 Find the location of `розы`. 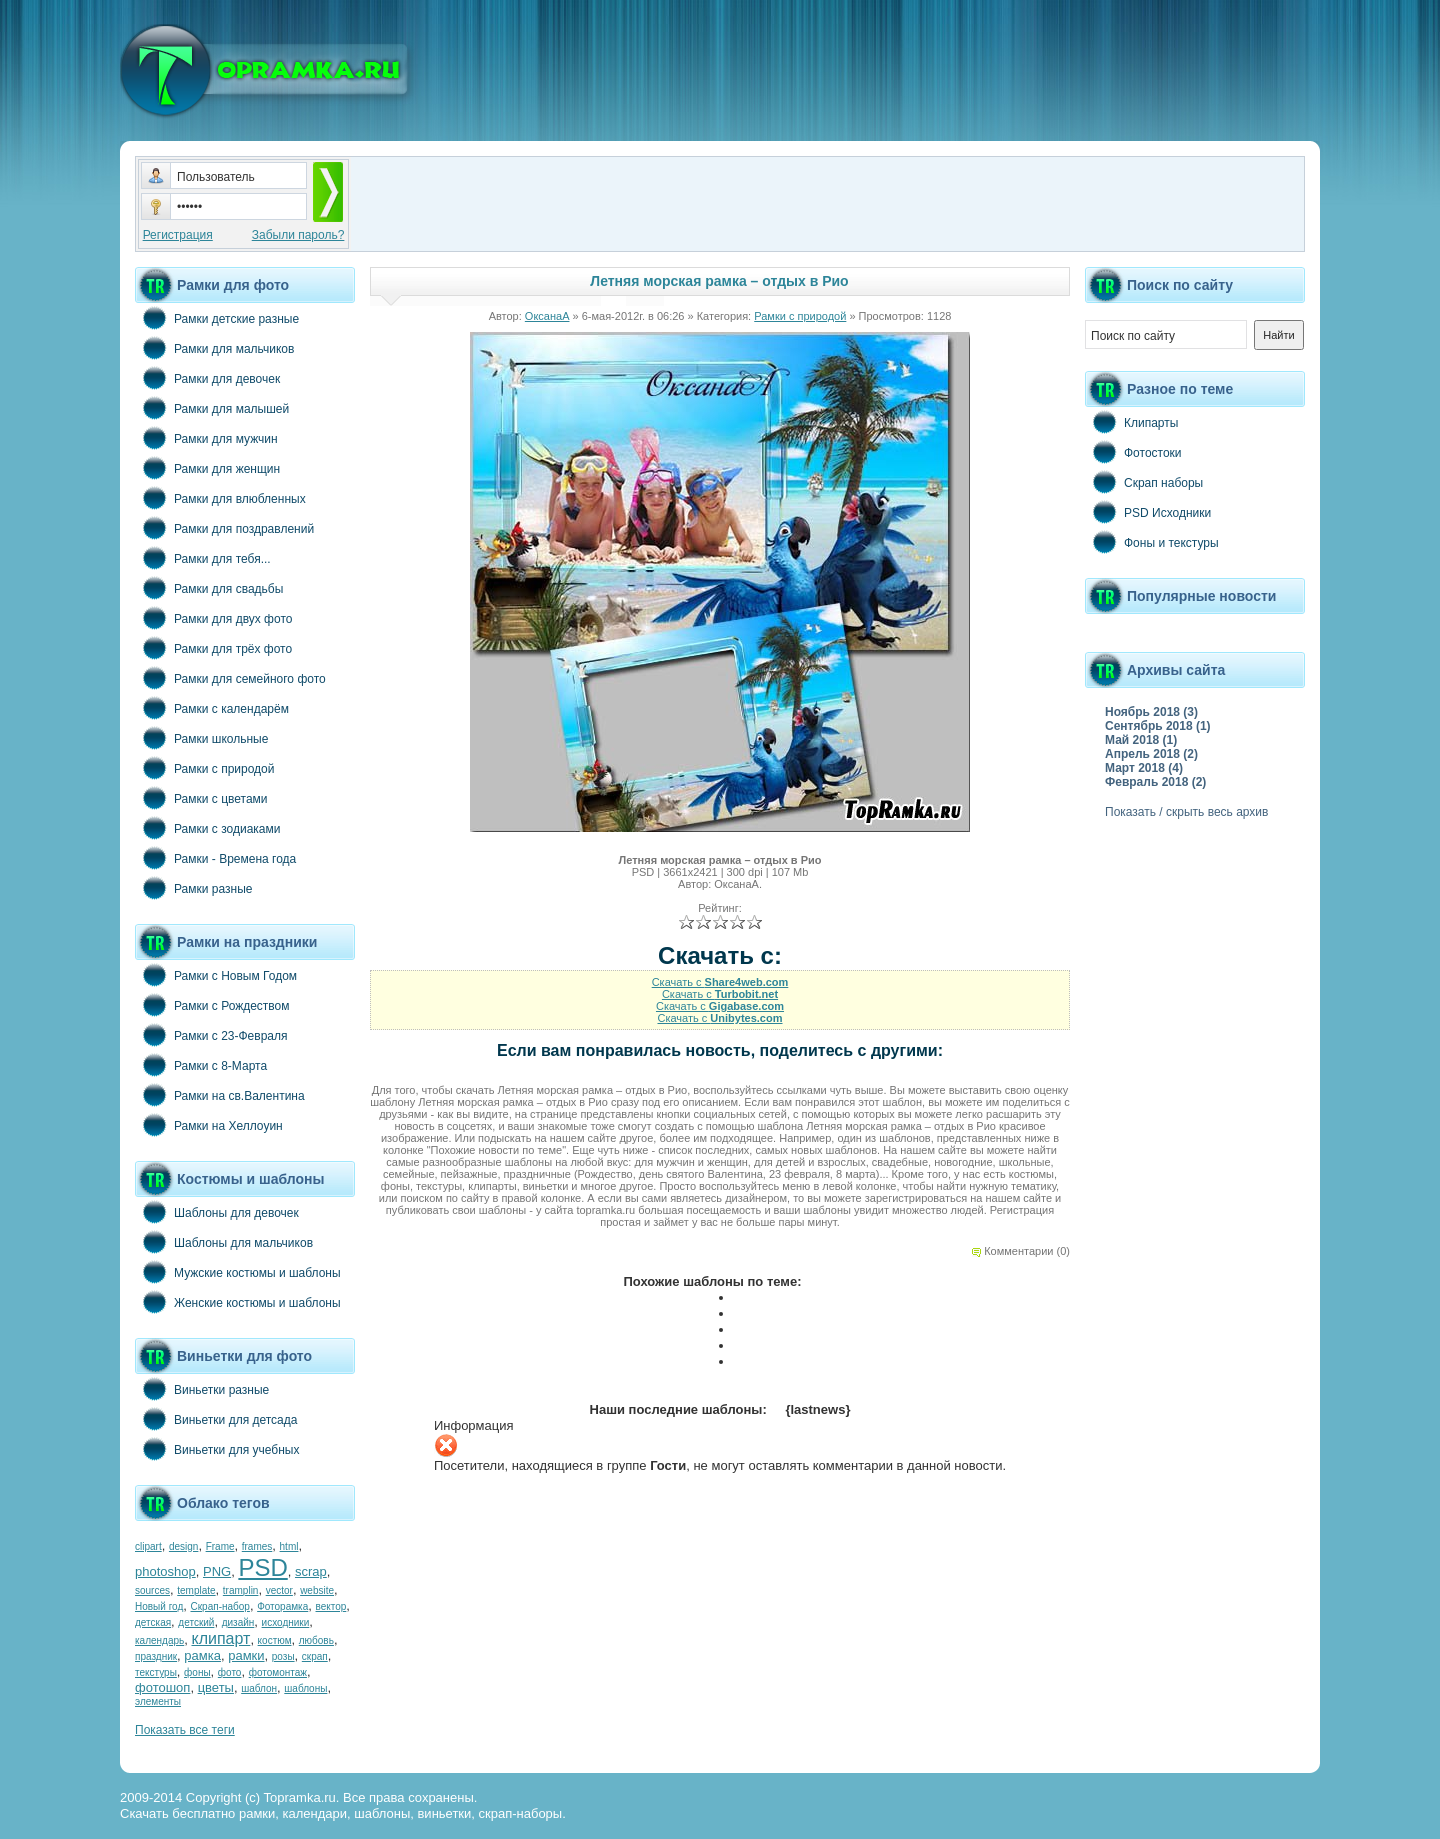

розы is located at coordinates (283, 1656).